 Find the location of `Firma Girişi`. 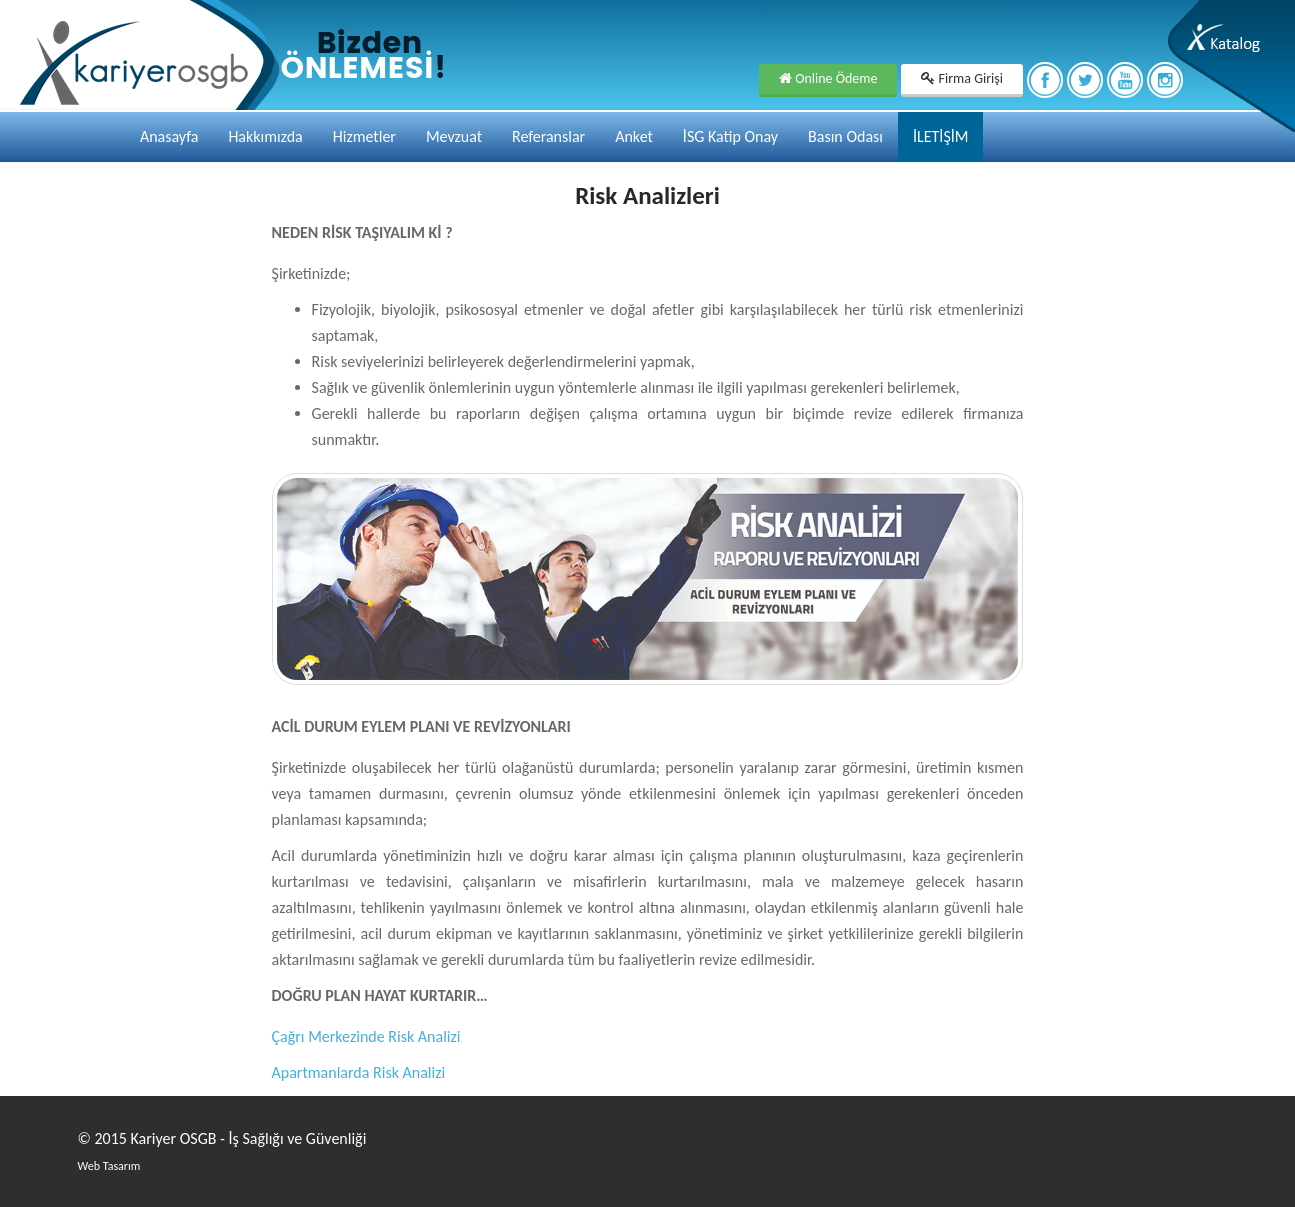

Firma Girişi is located at coordinates (962, 78).